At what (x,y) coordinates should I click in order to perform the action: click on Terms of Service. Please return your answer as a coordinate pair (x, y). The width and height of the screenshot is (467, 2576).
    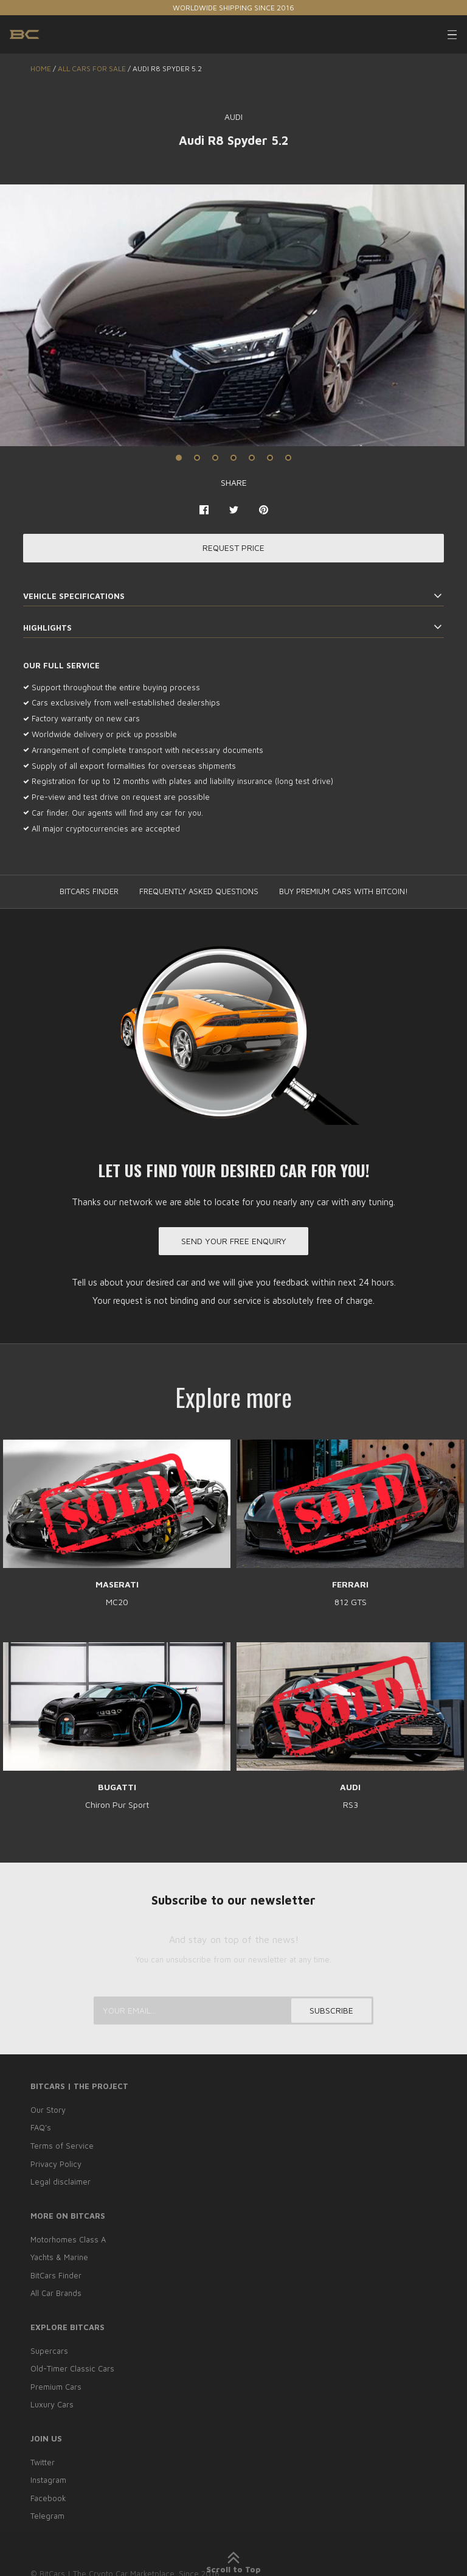
    Looking at the image, I should click on (62, 2147).